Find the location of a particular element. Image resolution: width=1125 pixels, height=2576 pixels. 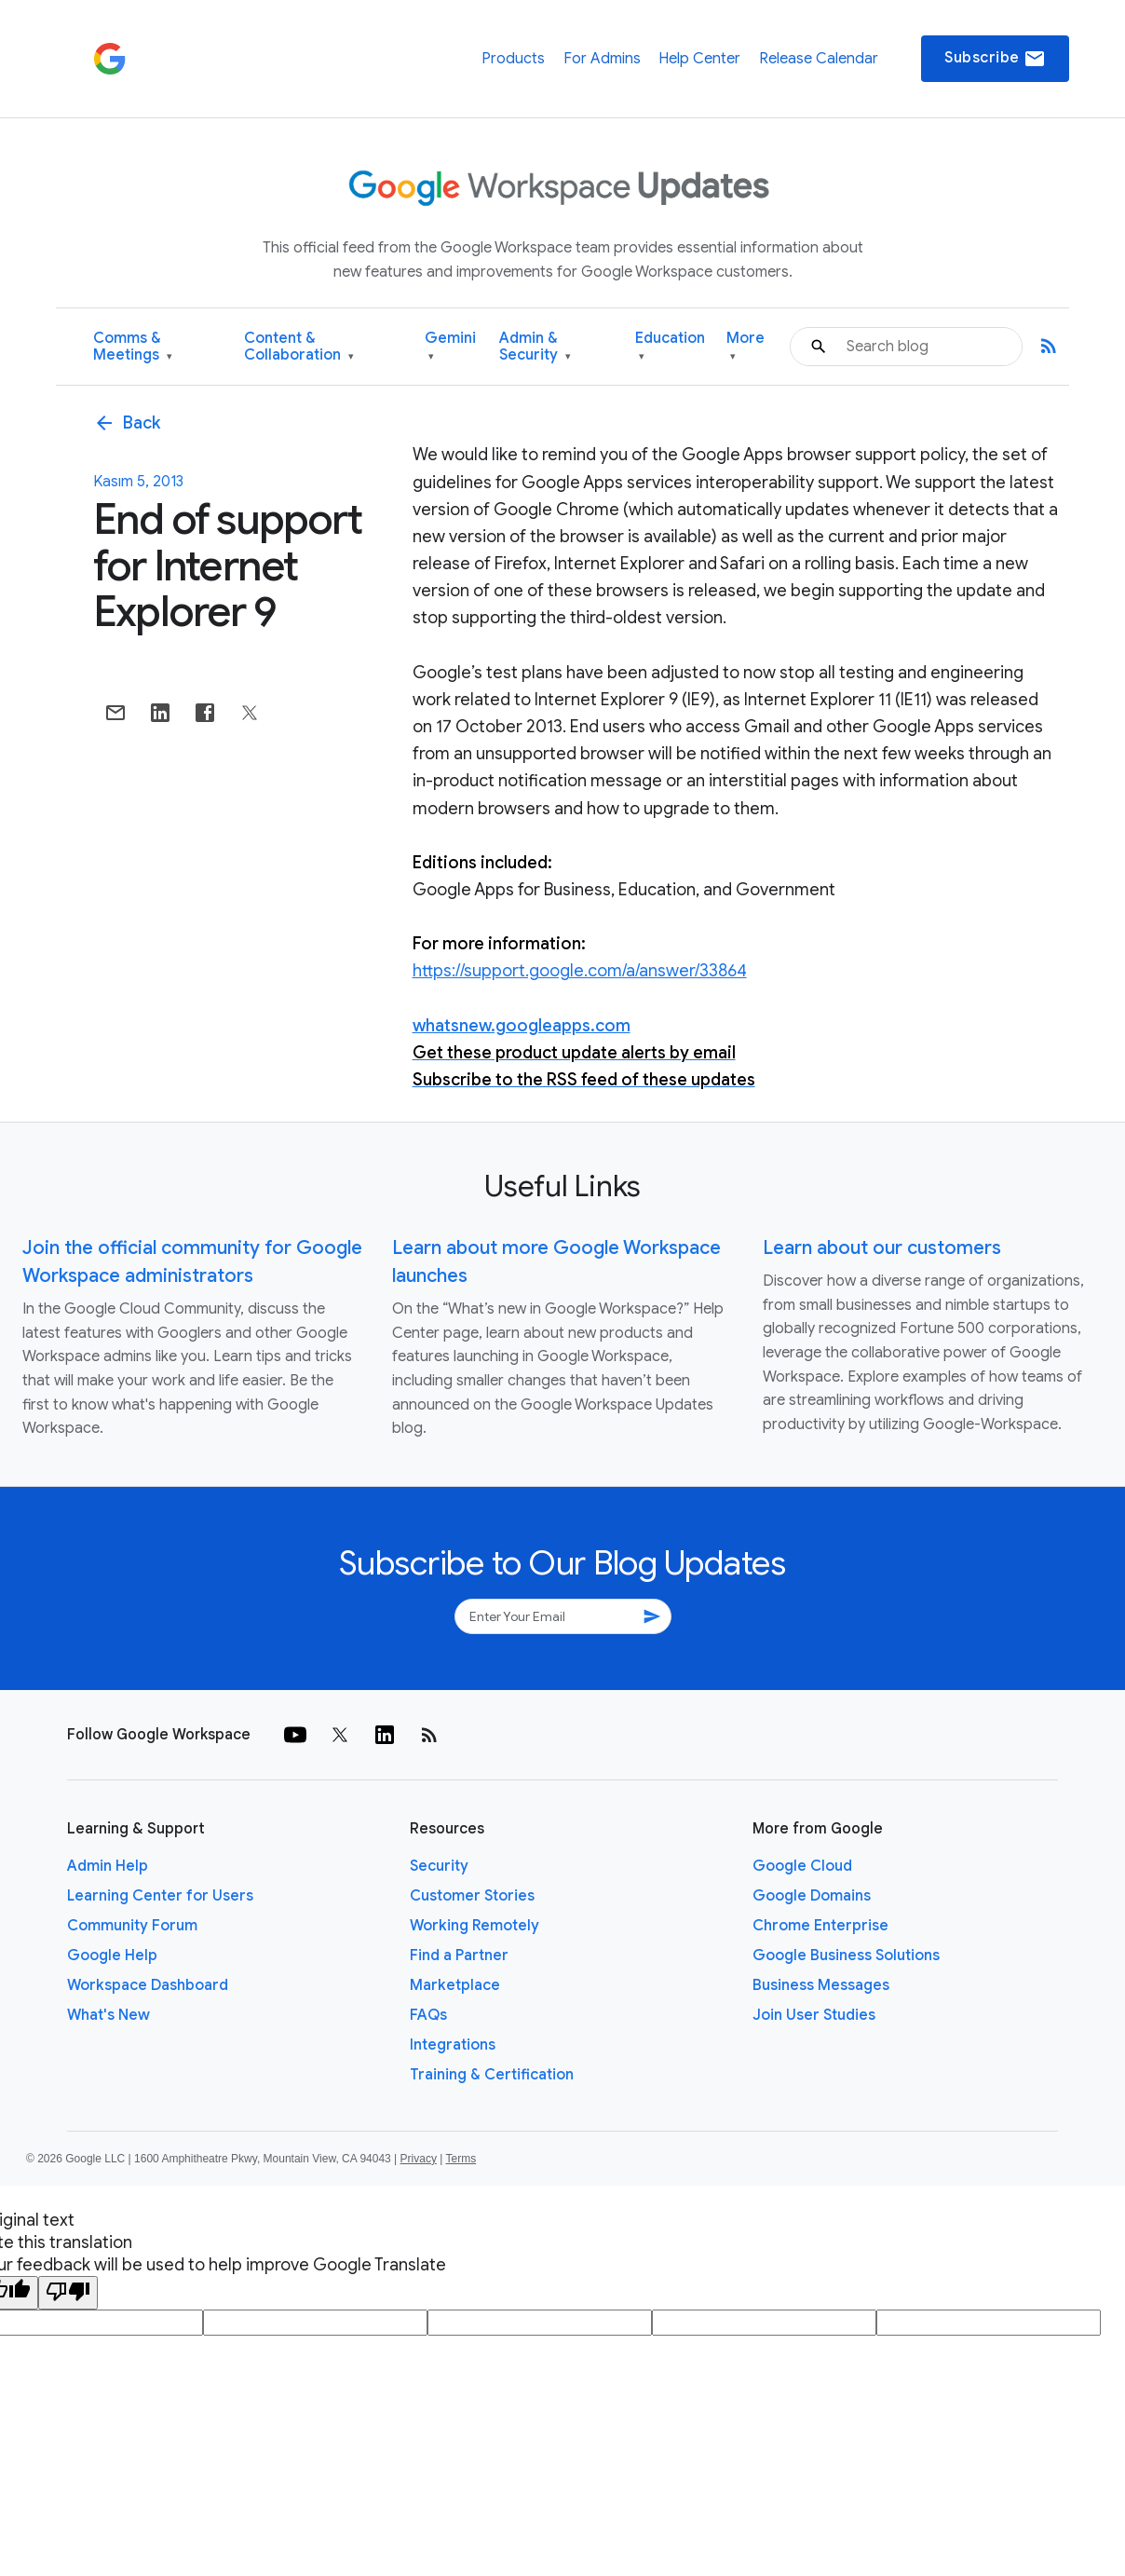

FAQs is located at coordinates (428, 2015).